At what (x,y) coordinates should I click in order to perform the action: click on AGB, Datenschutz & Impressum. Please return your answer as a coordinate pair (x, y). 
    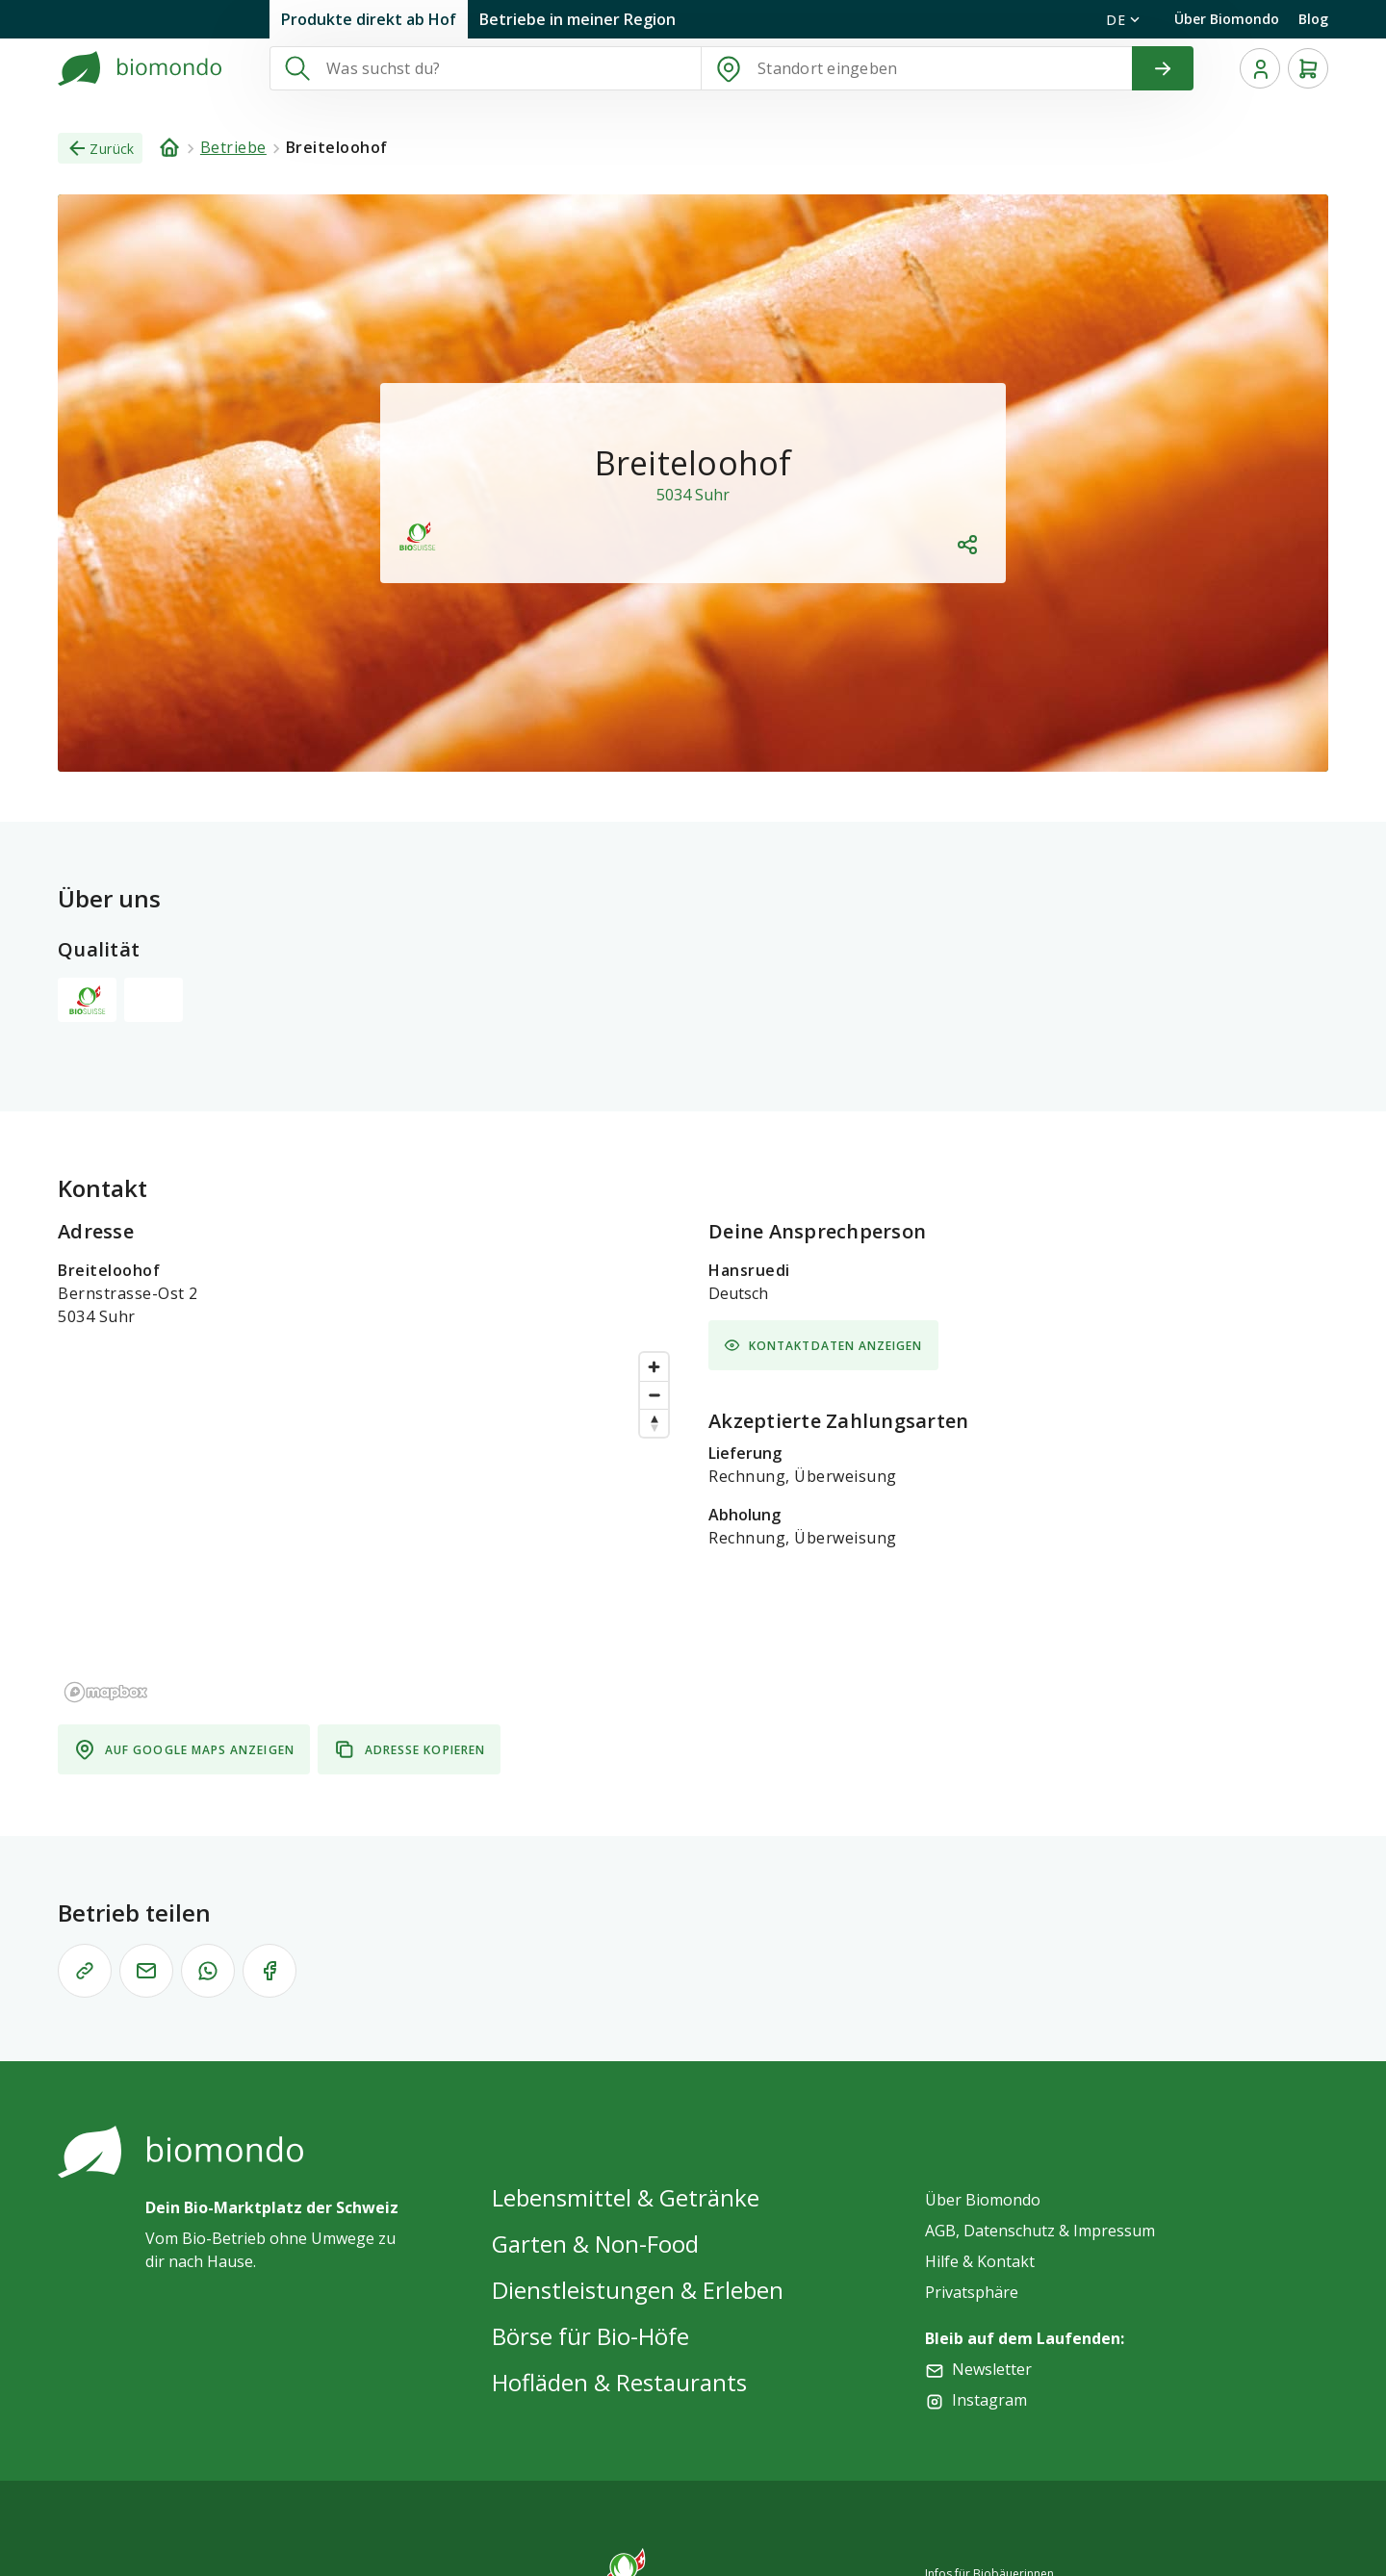
    Looking at the image, I should click on (1040, 2230).